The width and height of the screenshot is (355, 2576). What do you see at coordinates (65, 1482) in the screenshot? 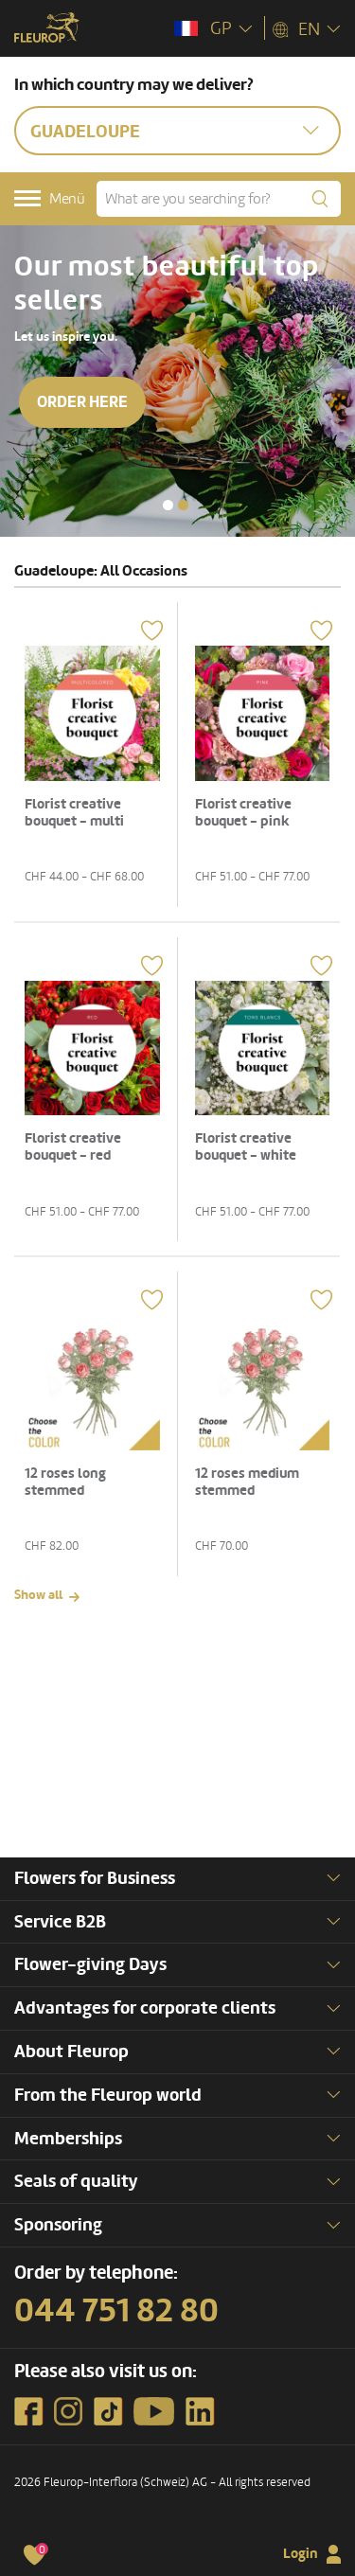
I see `12 roses long stemmed` at bounding box center [65, 1482].